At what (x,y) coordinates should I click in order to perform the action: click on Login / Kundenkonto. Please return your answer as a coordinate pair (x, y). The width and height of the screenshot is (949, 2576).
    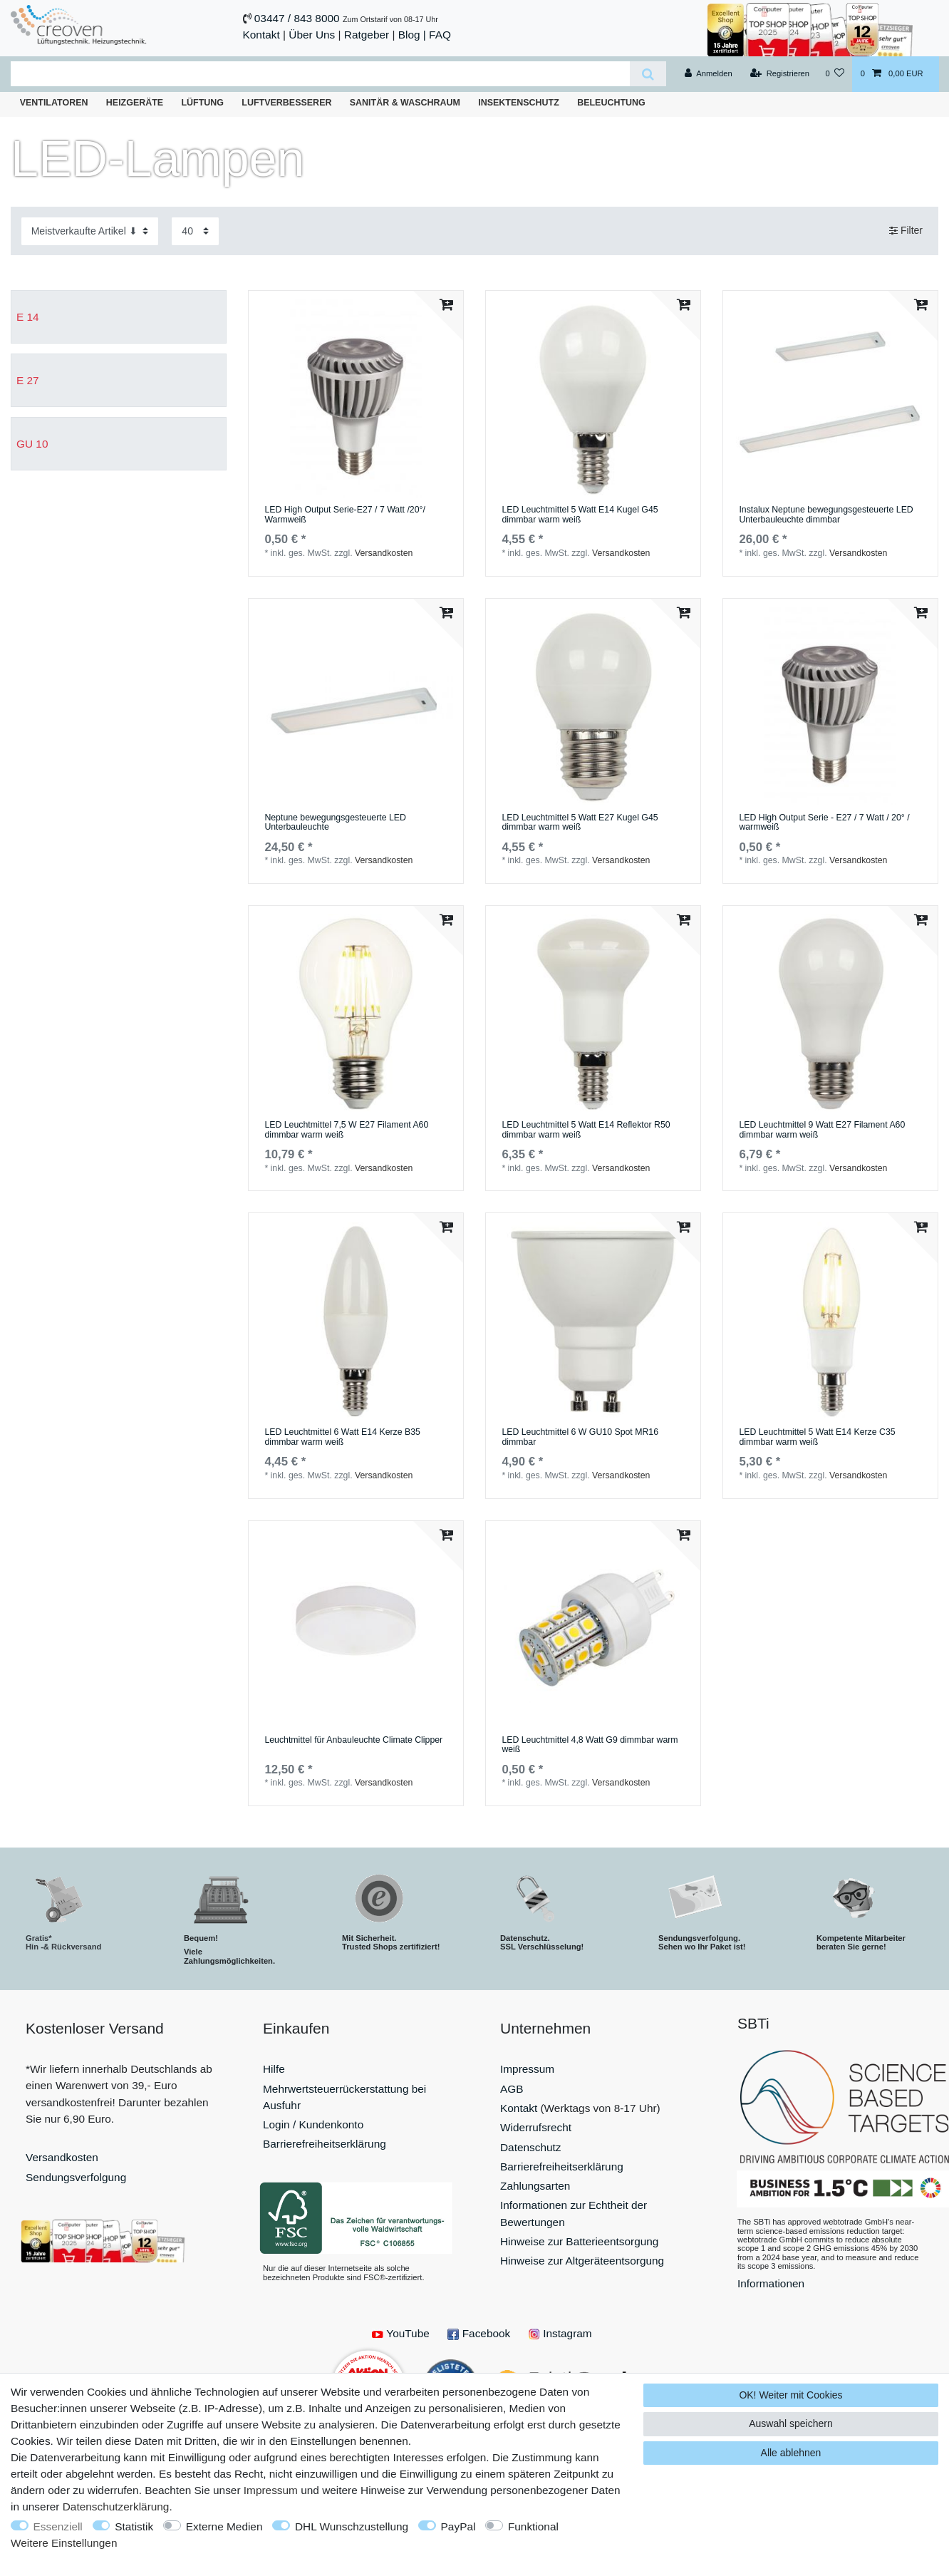
    Looking at the image, I should click on (313, 2124).